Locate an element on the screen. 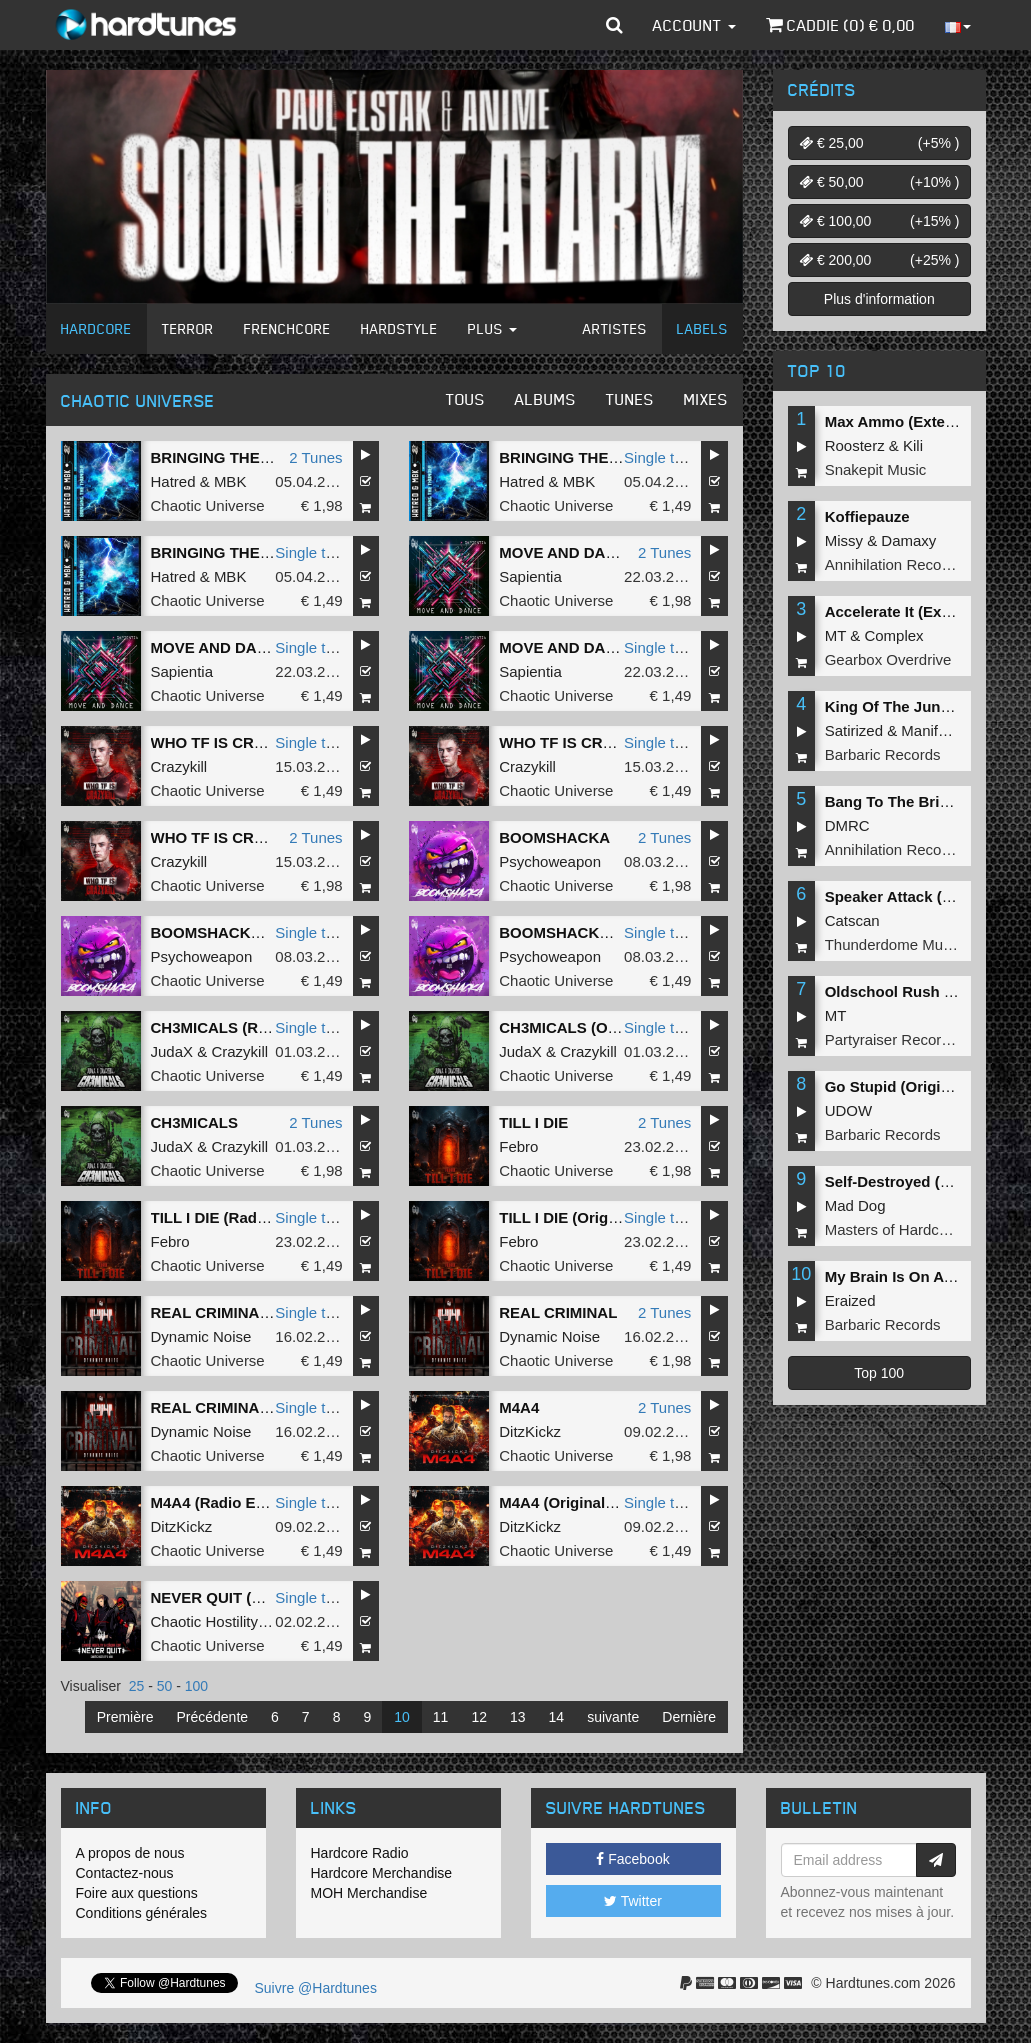 This screenshot has height=2043, width=1031. Chaotic Universe is located at coordinates (208, 505).